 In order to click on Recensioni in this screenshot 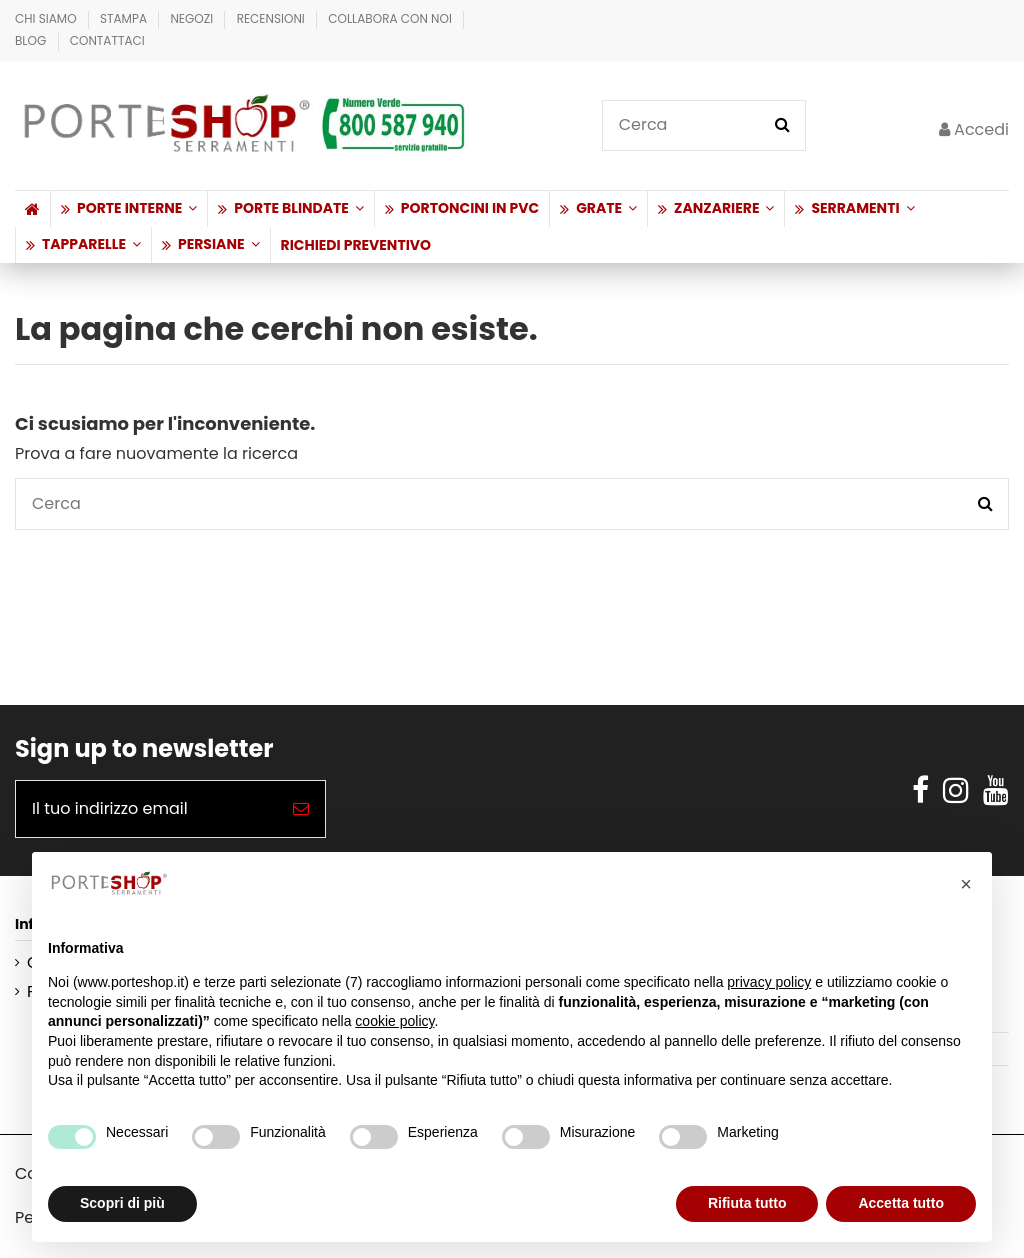, I will do `click(272, 18)`.